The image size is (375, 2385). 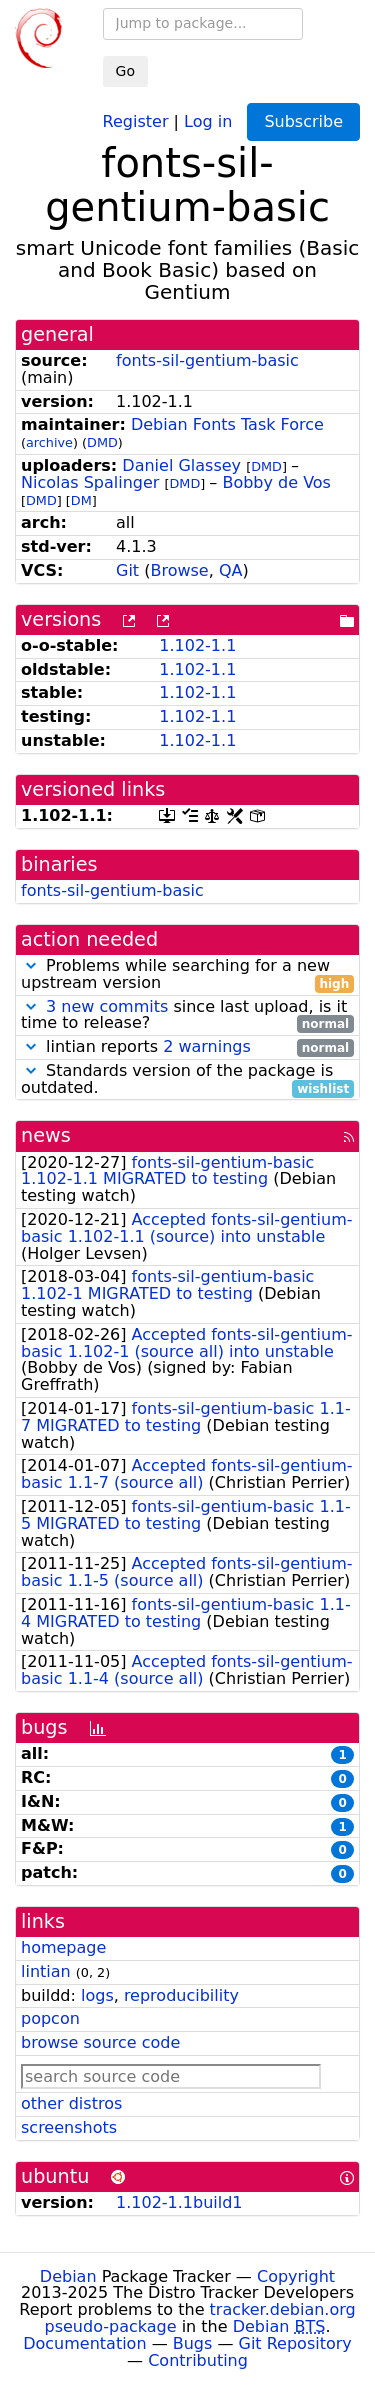 What do you see at coordinates (127, 570) in the screenshot?
I see `Git` at bounding box center [127, 570].